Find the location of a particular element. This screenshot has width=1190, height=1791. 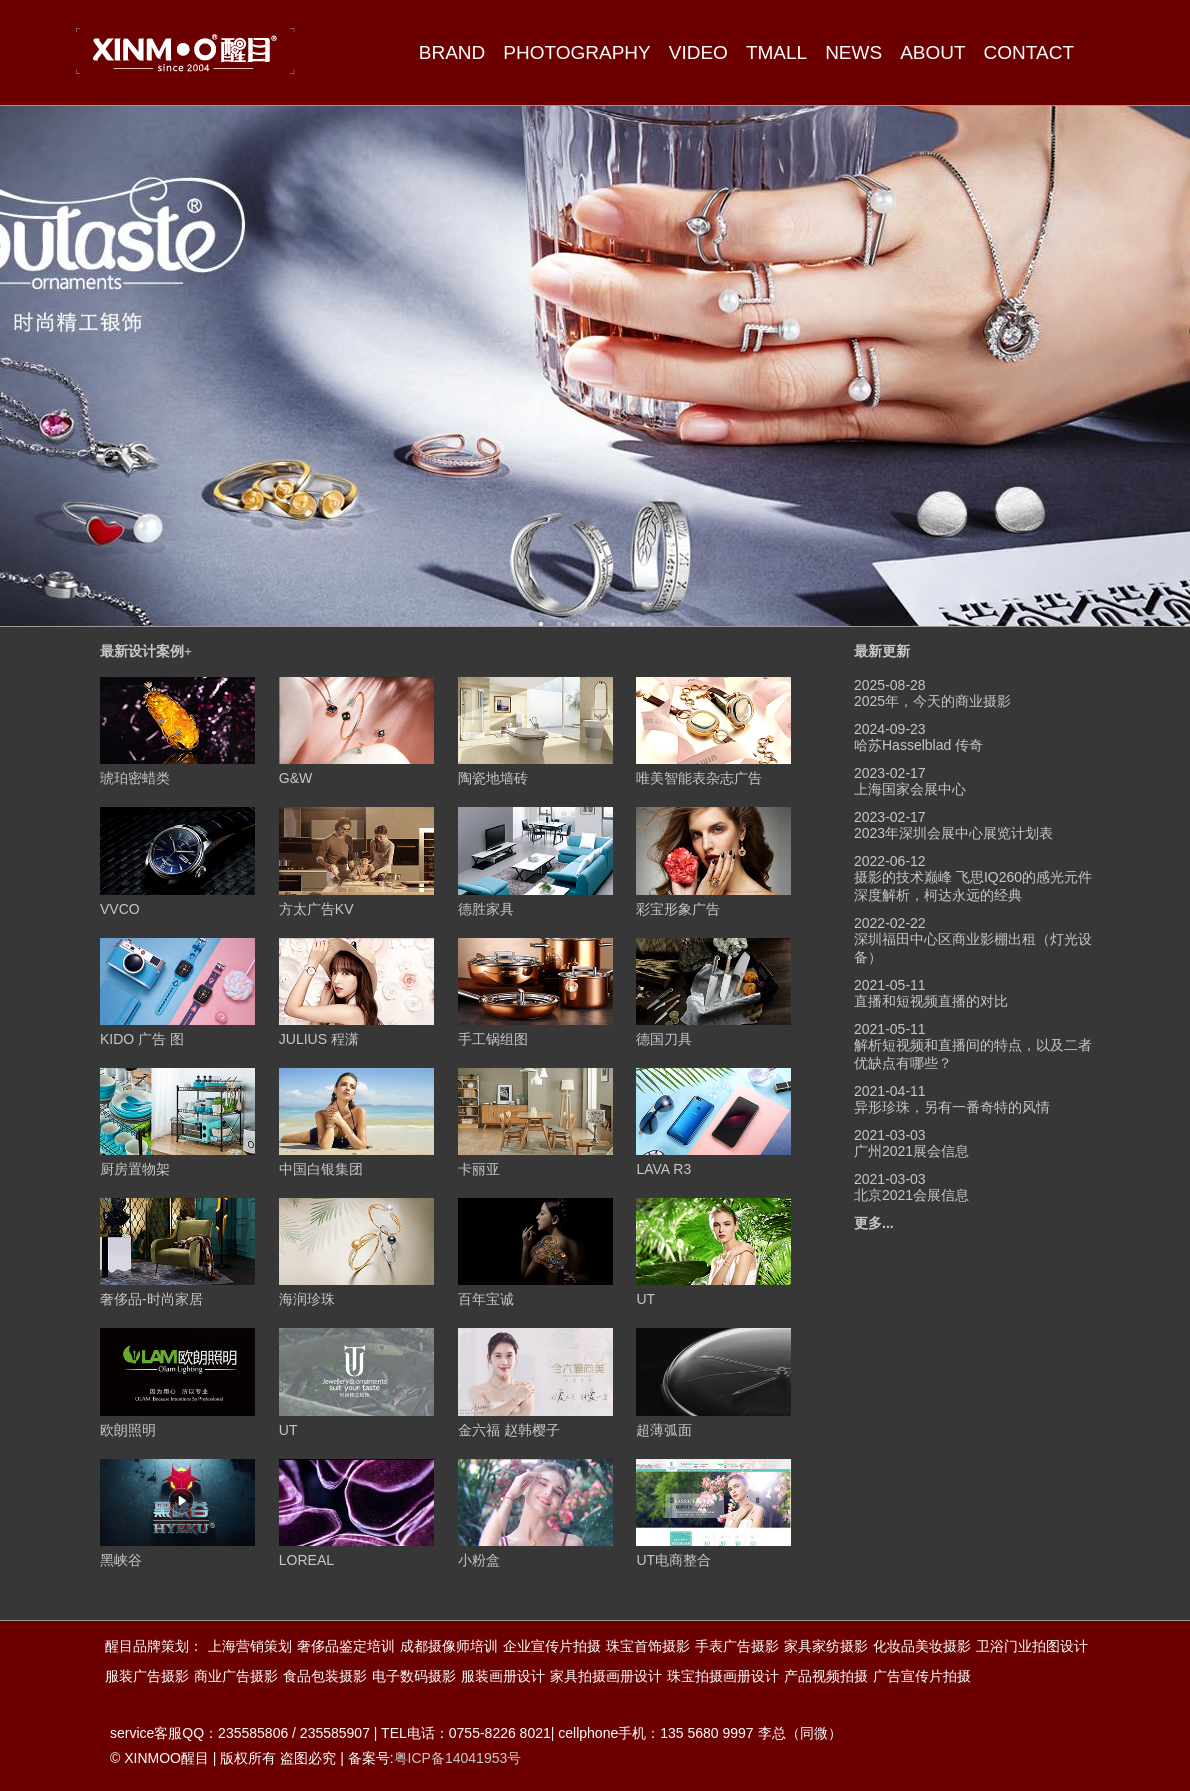

百年宝诚 is located at coordinates (486, 1299).